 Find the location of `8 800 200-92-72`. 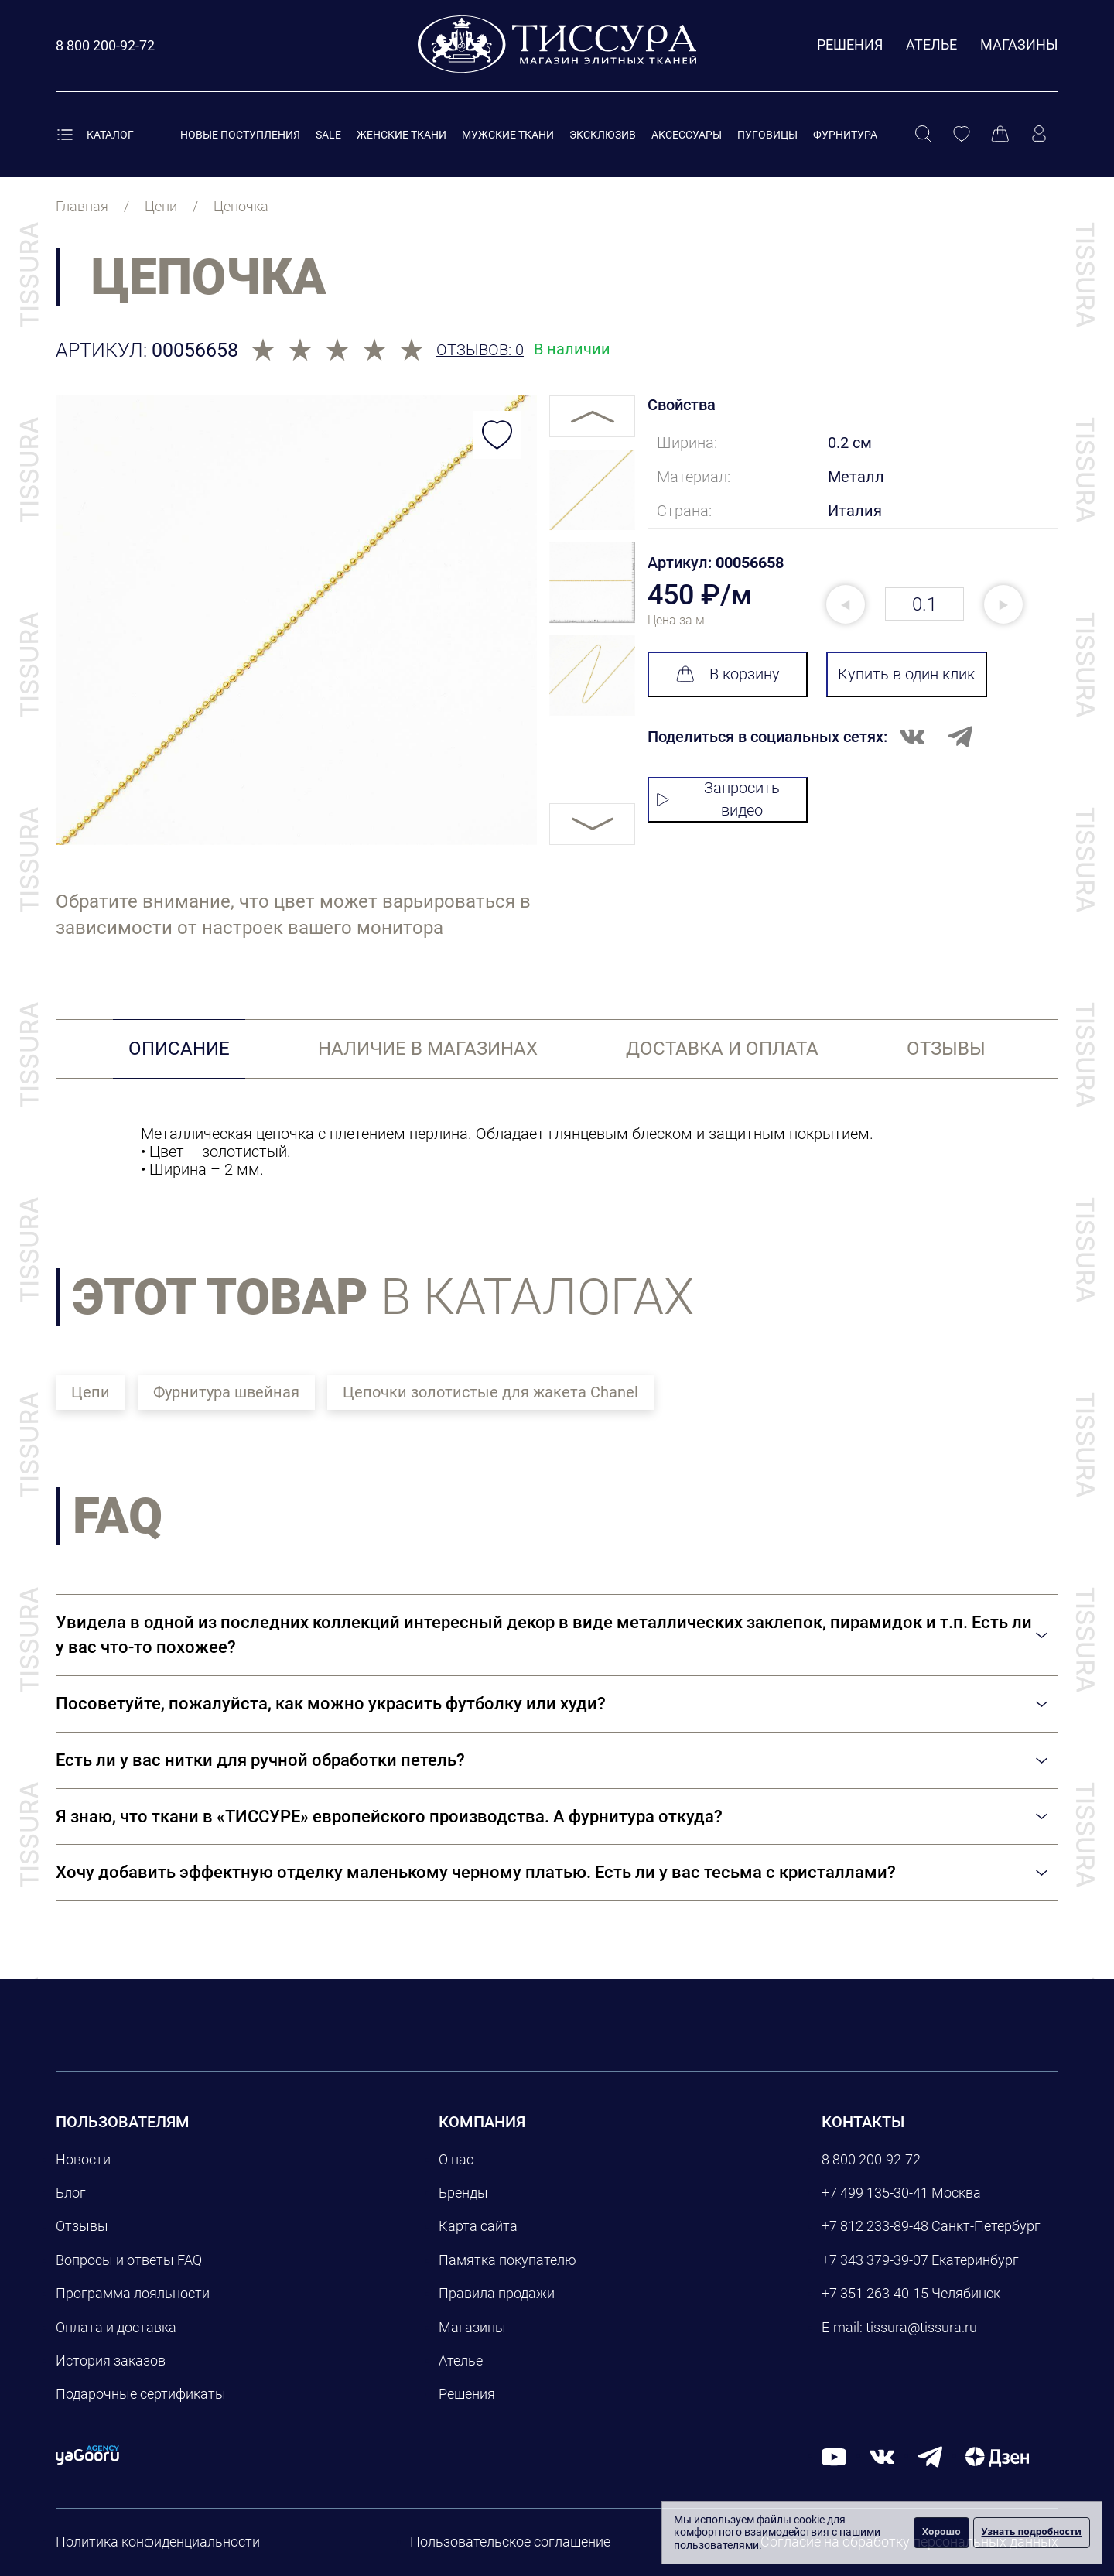

8 800 200-92-72 is located at coordinates (871, 2159).